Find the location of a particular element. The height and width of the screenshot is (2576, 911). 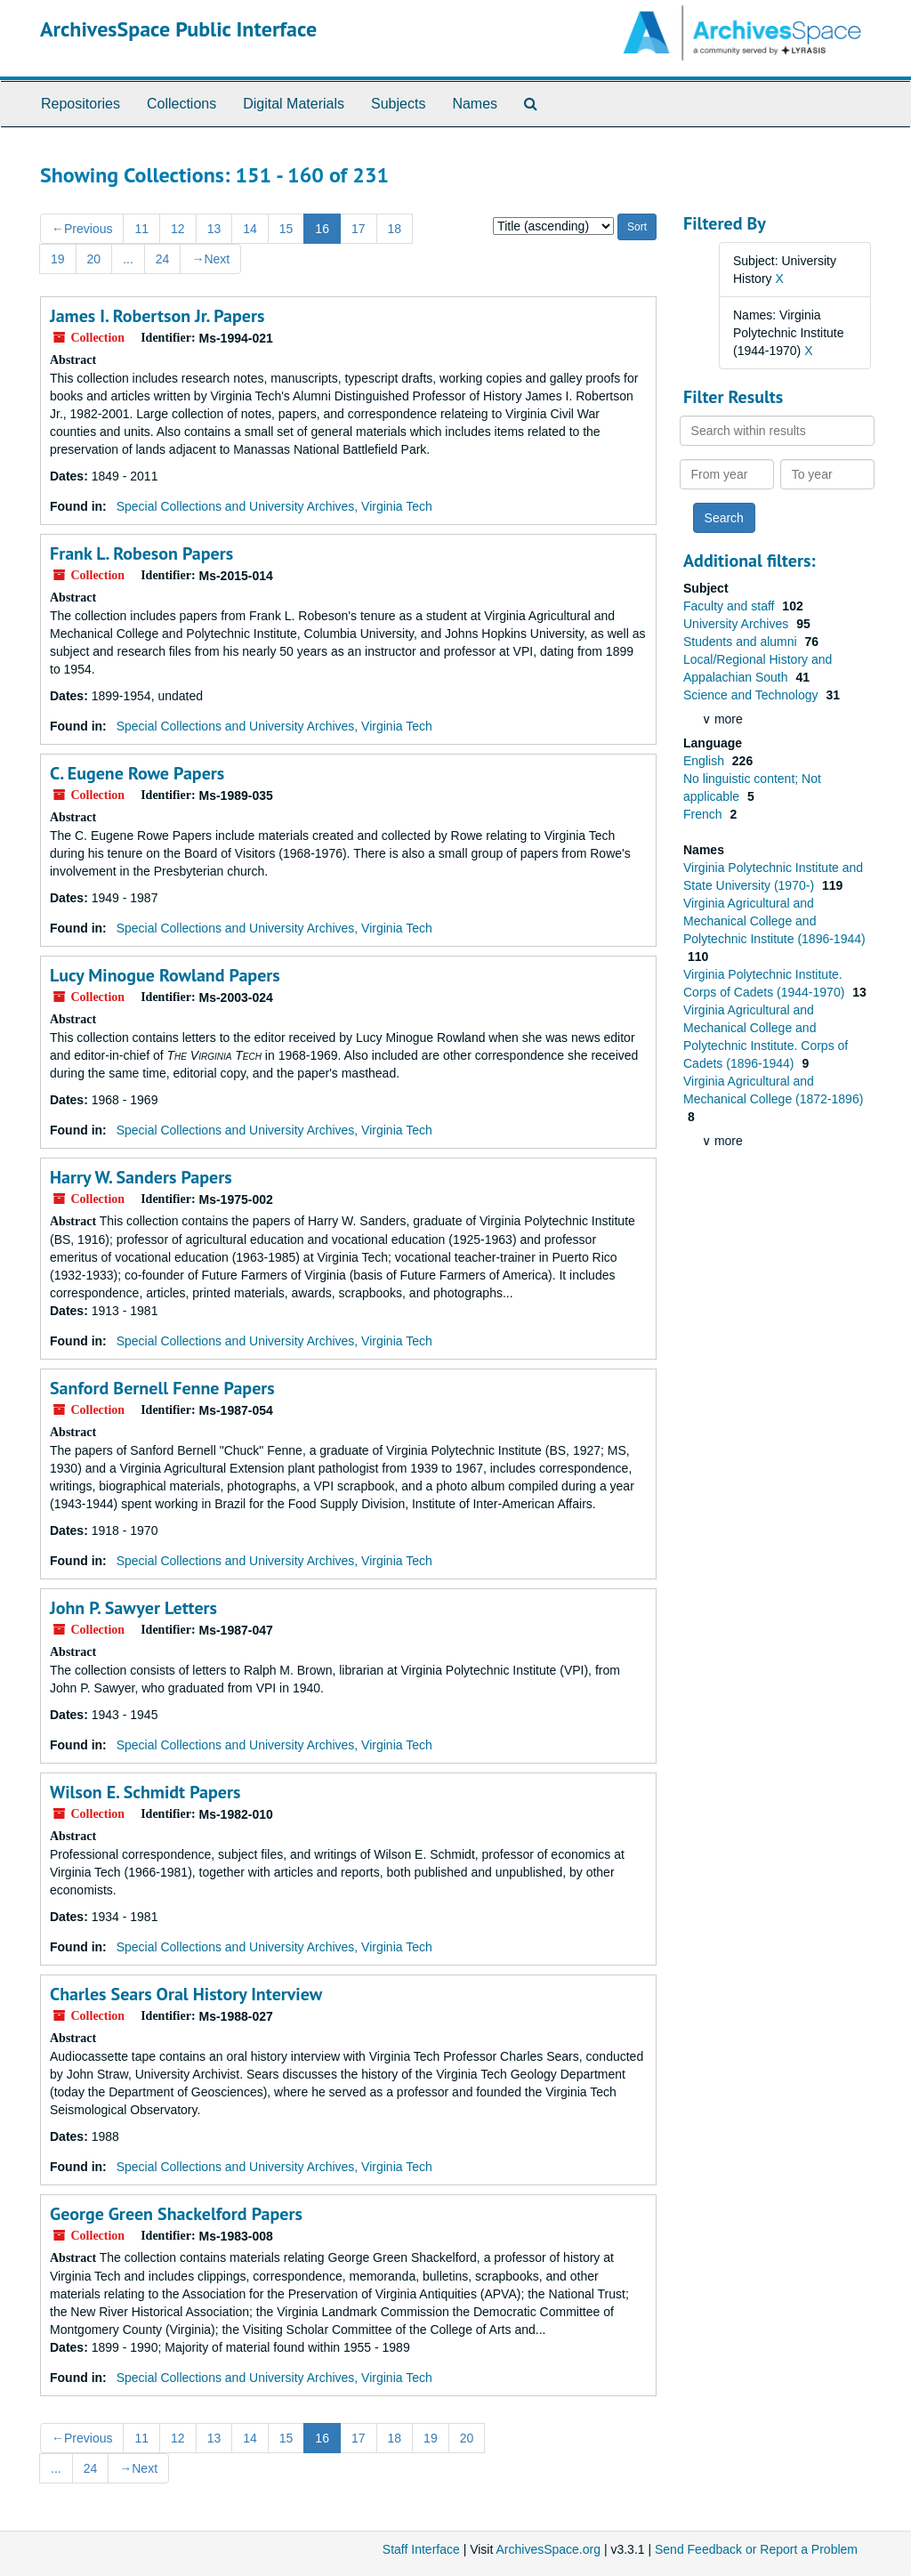

French is located at coordinates (704, 814).